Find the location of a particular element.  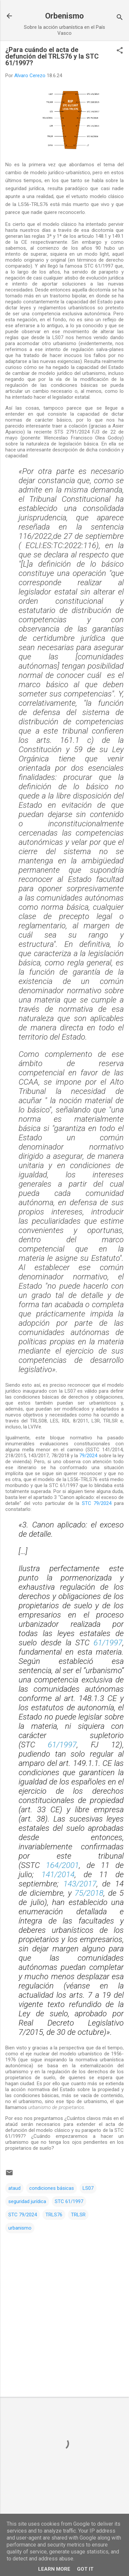

[Buscar] is located at coordinates (120, 18).